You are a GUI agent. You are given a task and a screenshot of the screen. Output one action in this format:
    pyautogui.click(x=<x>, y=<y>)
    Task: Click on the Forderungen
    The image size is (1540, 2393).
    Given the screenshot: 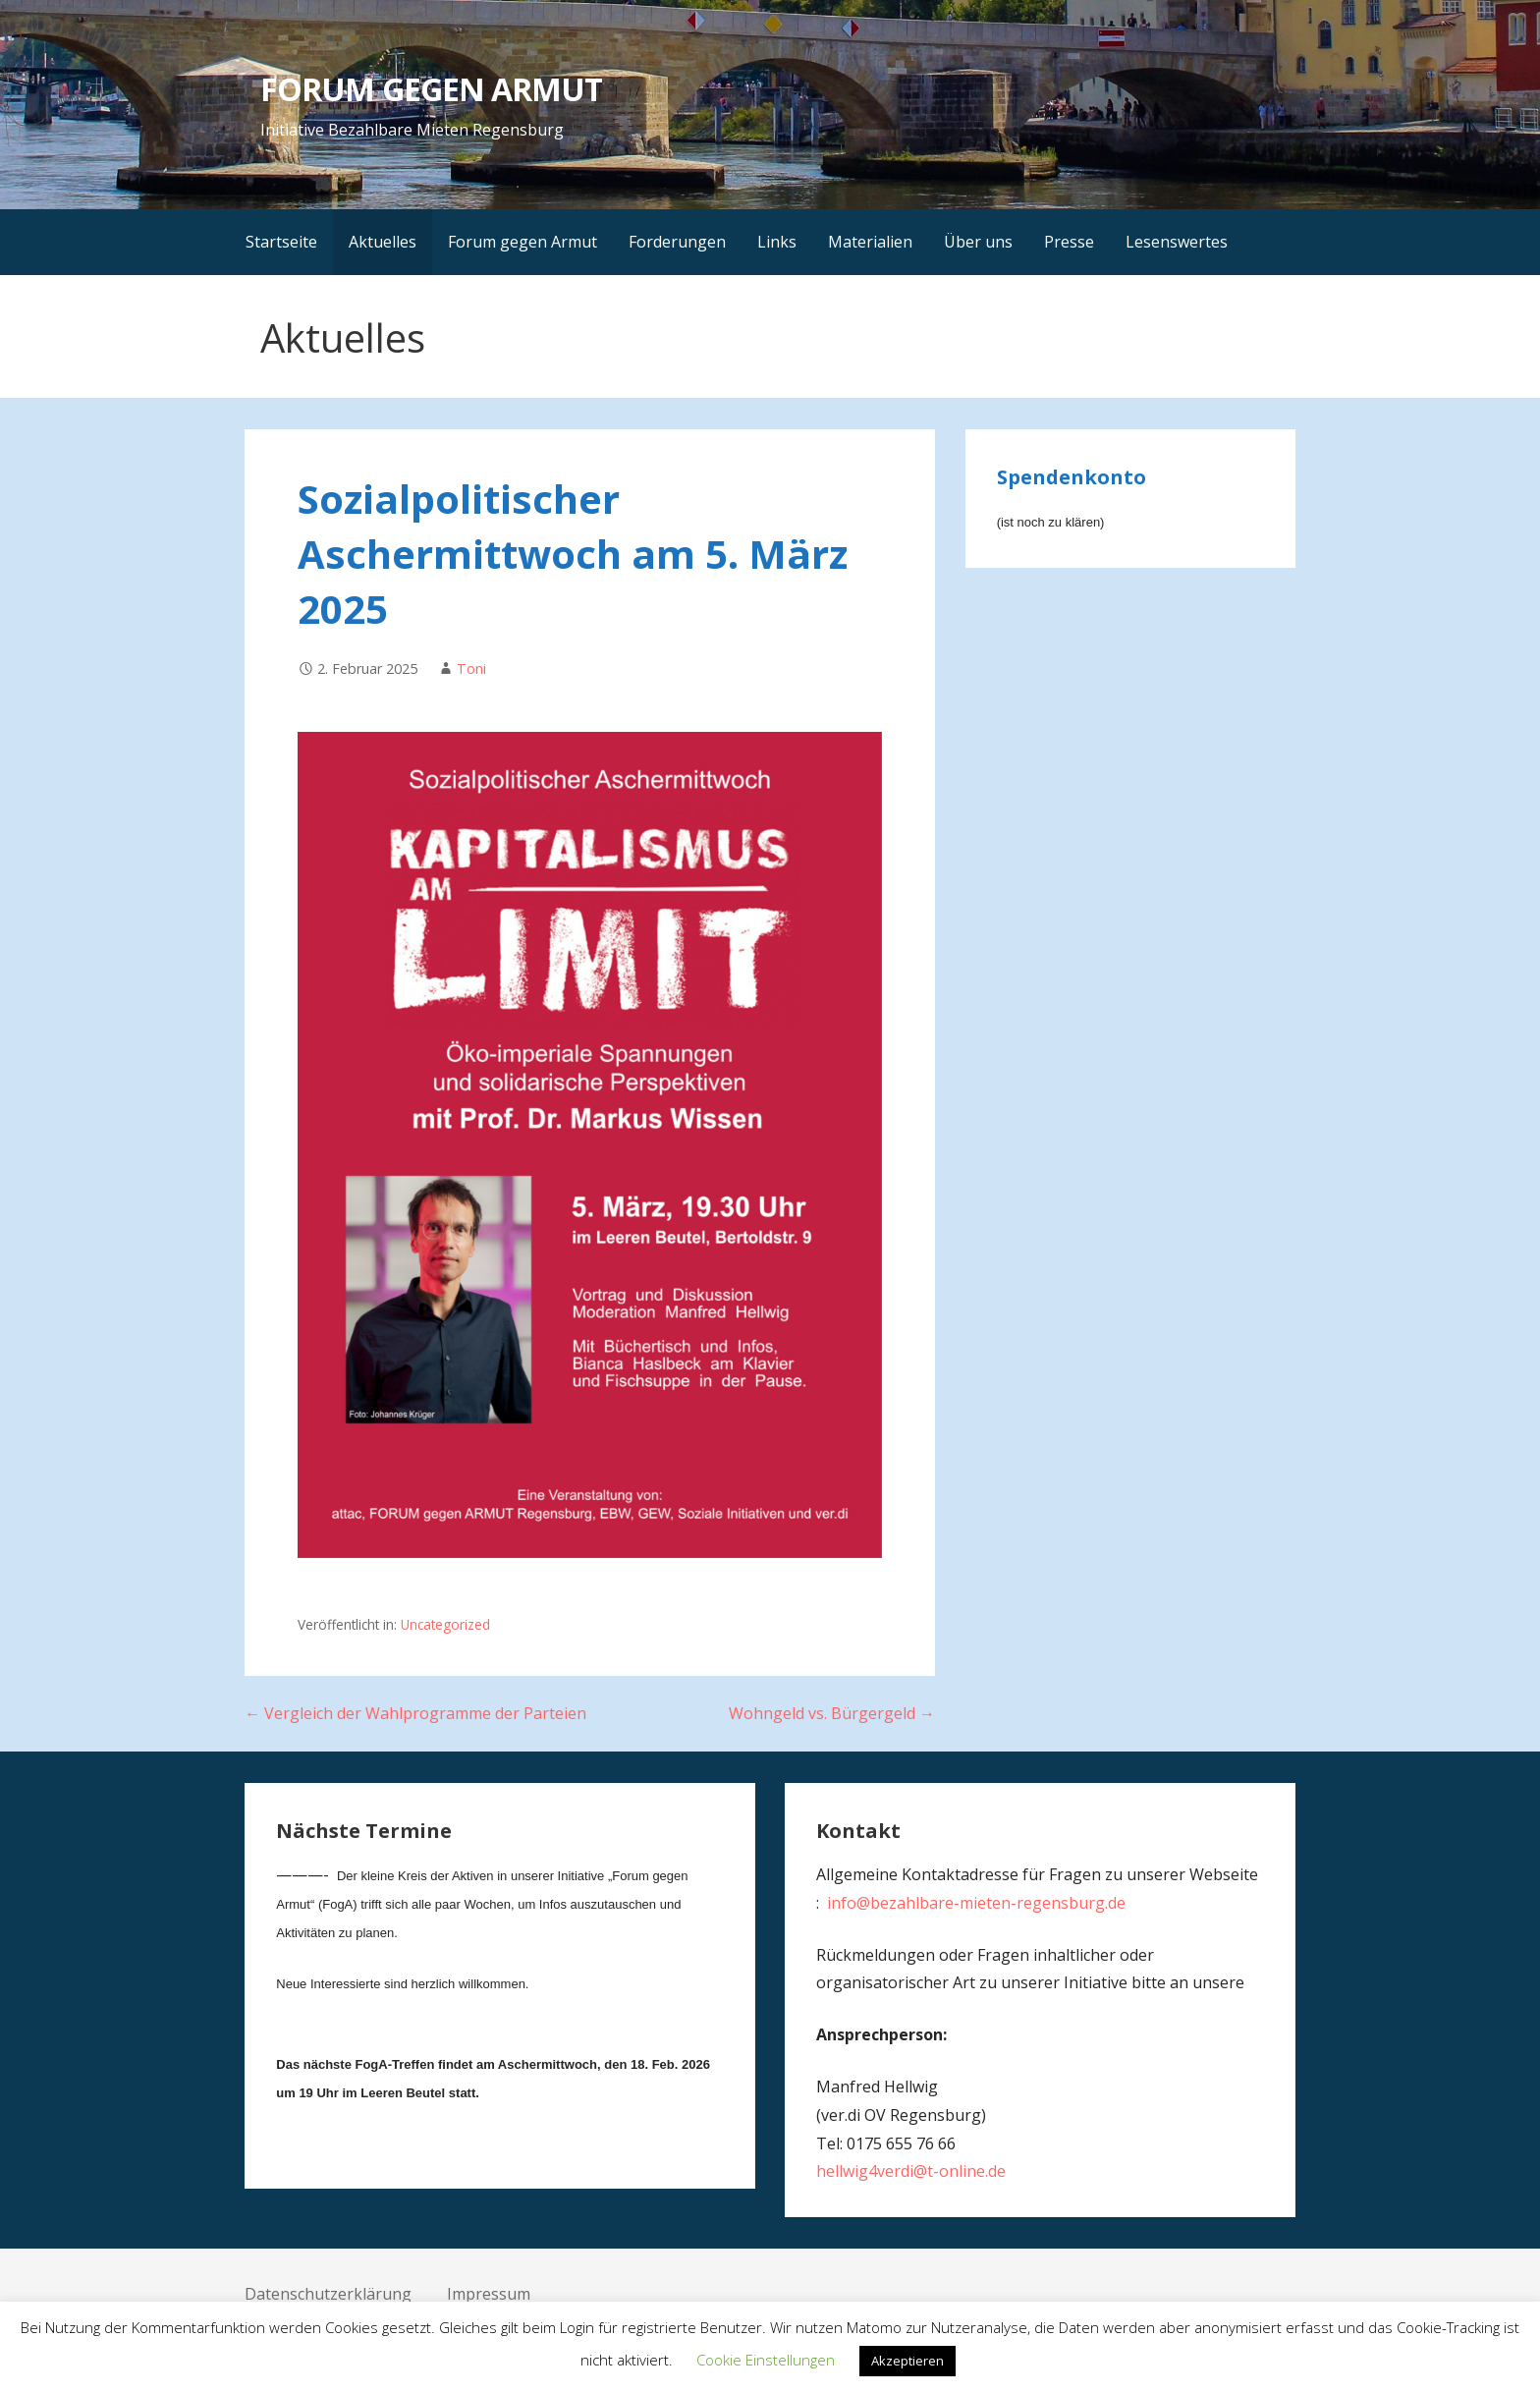 What is the action you would take?
    pyautogui.click(x=677, y=241)
    